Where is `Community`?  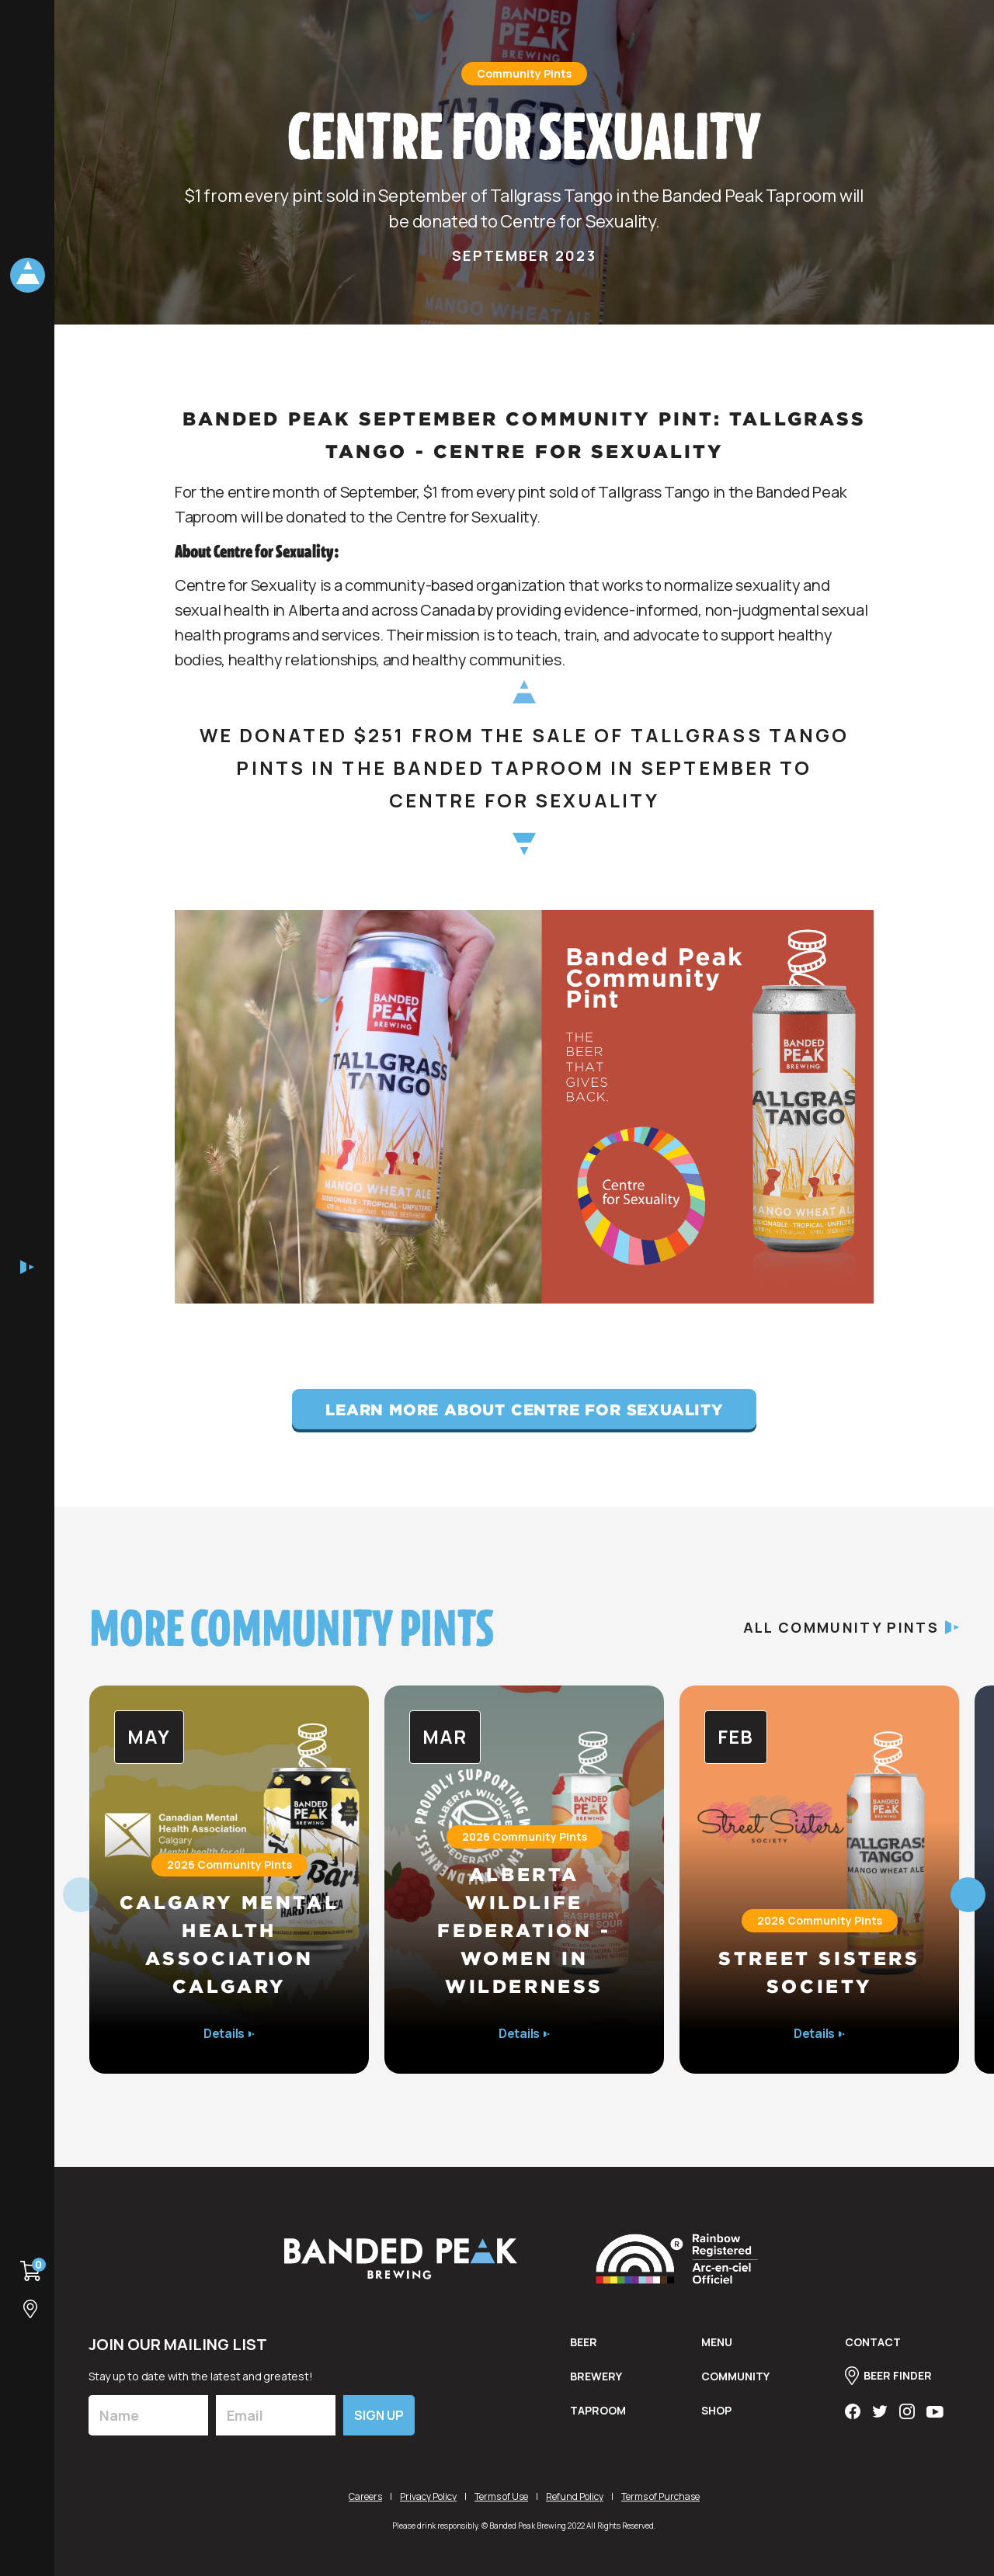 Community is located at coordinates (735, 2377).